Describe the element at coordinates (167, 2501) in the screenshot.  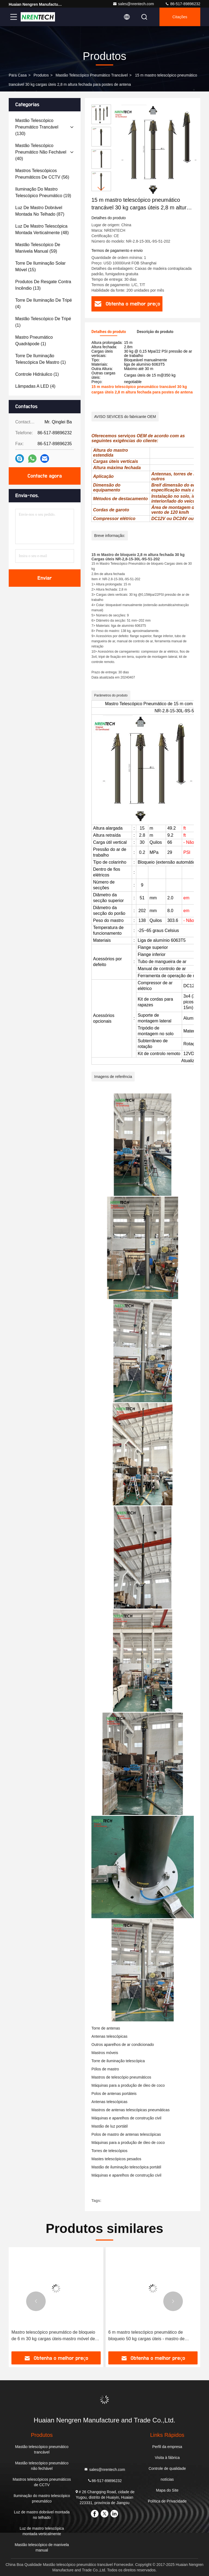
I see `Política de Privacidade` at that location.